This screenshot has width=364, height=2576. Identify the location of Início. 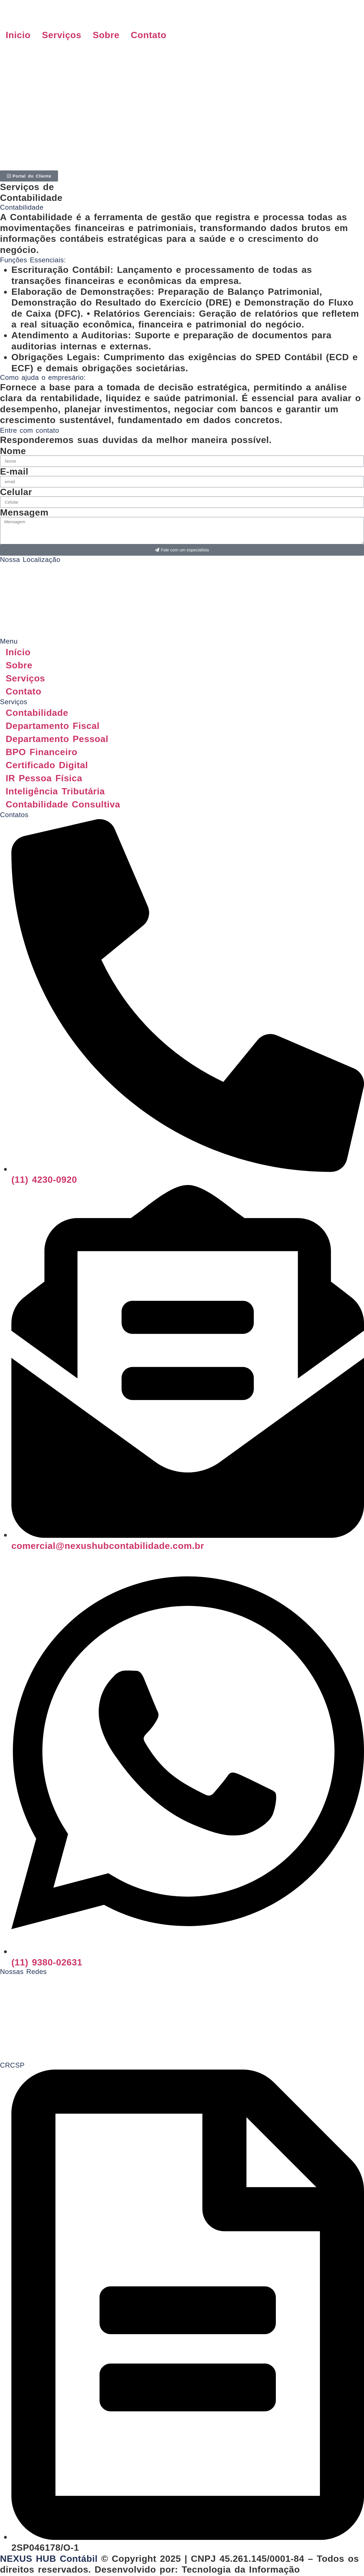
(18, 652).